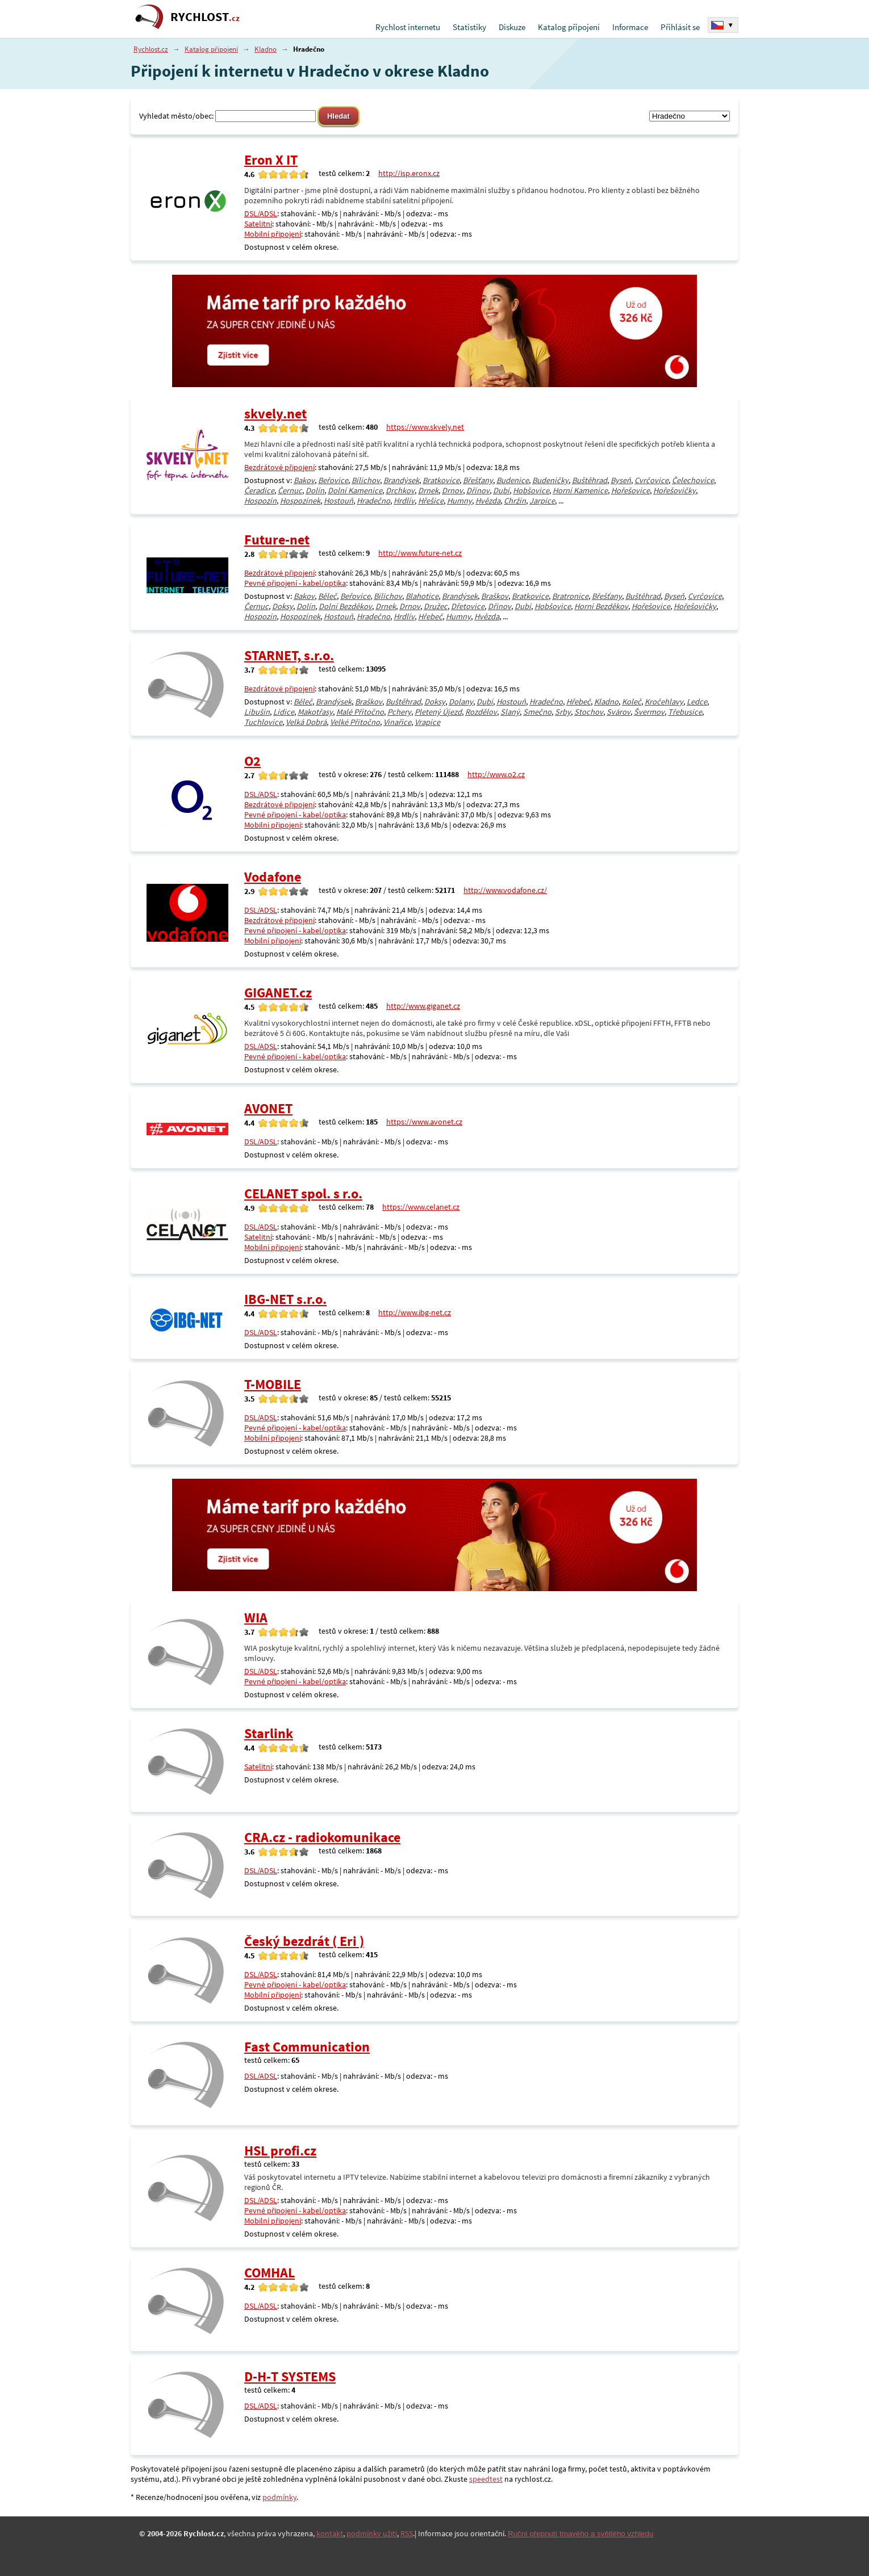 The width and height of the screenshot is (869, 2576). I want to click on Smečno, so click(537, 712).